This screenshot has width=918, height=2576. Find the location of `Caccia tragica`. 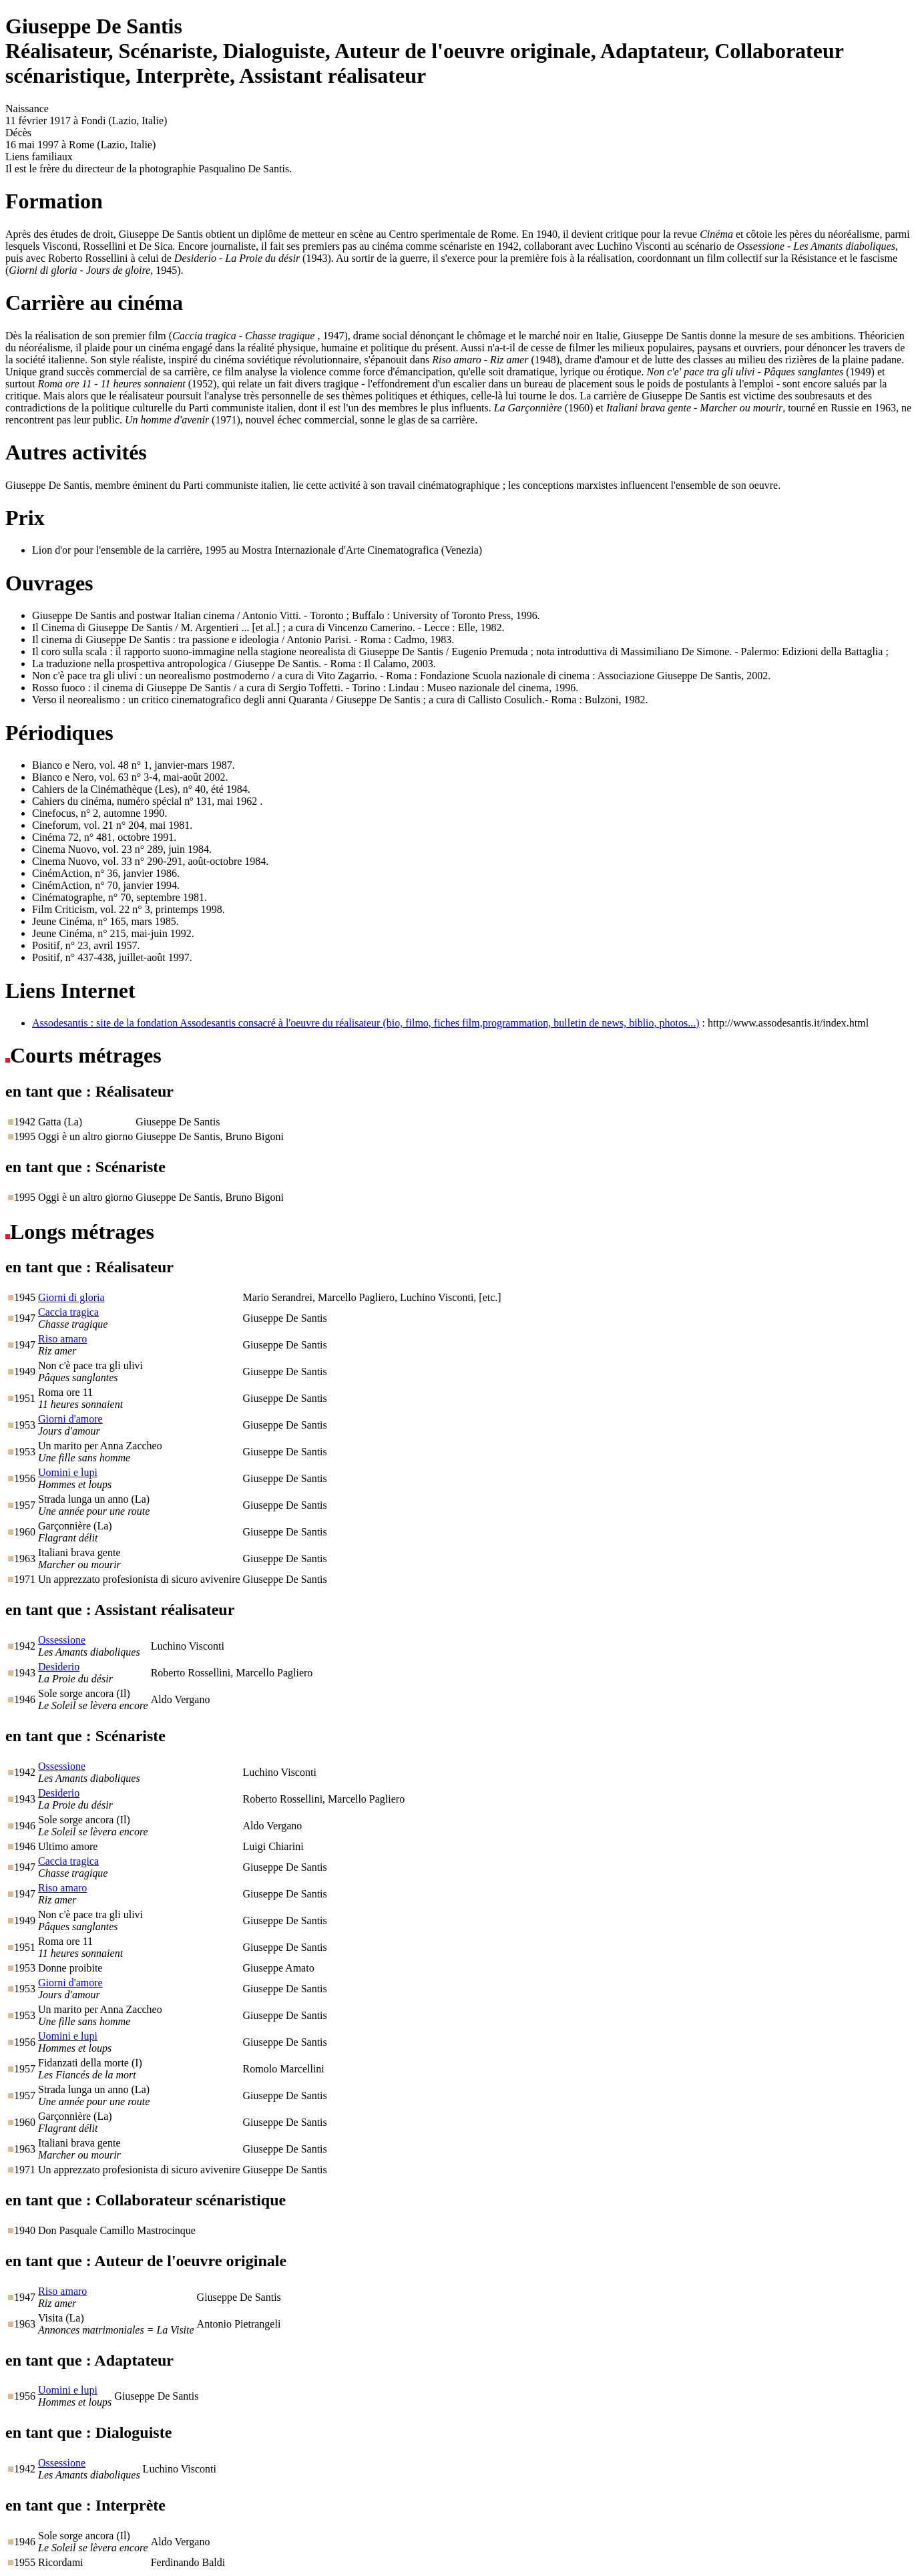

Caccia tragica is located at coordinates (68, 1312).